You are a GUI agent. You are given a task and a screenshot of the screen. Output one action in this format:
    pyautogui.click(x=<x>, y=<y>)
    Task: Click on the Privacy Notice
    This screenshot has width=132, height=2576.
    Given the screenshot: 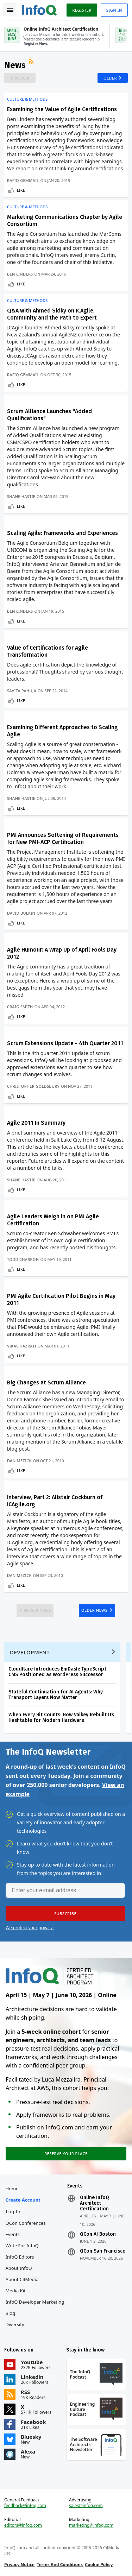 What is the action you would take?
    pyautogui.click(x=19, y=2565)
    